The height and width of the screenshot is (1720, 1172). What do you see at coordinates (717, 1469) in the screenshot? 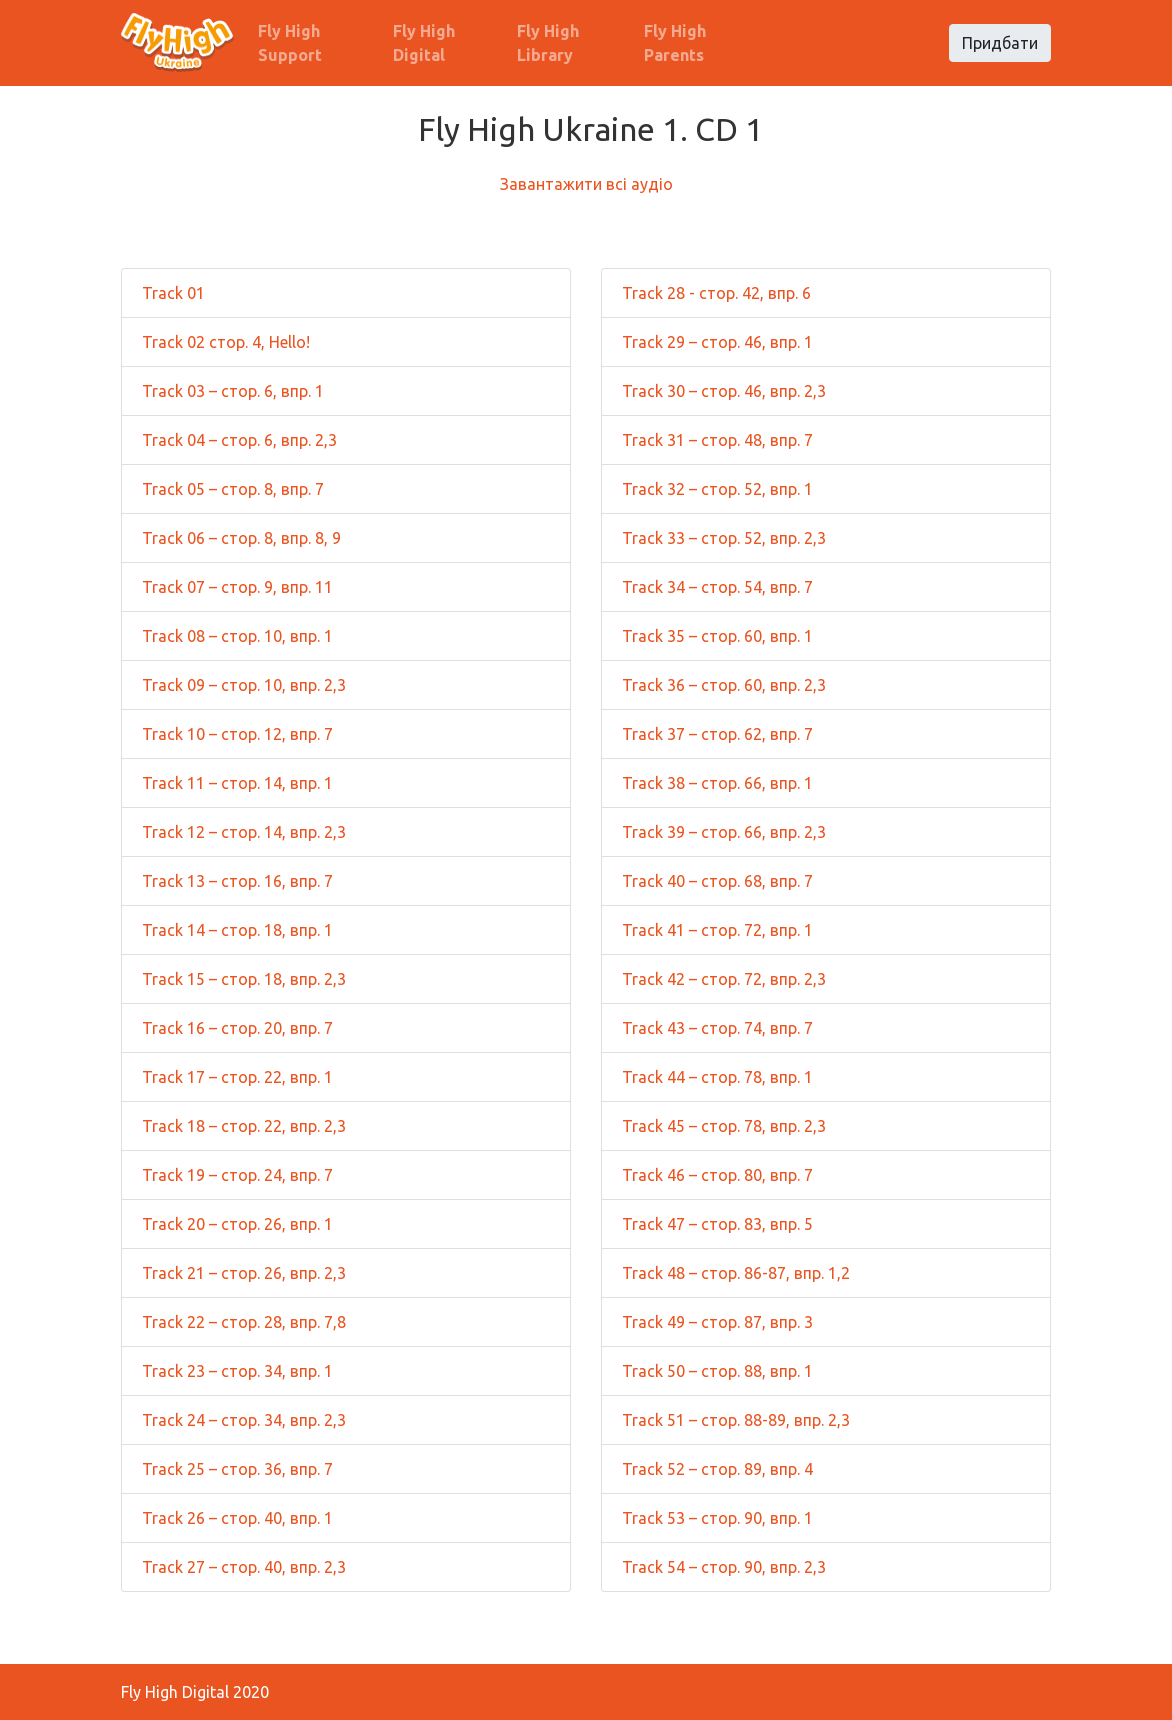
I see `Track 52 – стор. 89, впр. 4` at bounding box center [717, 1469].